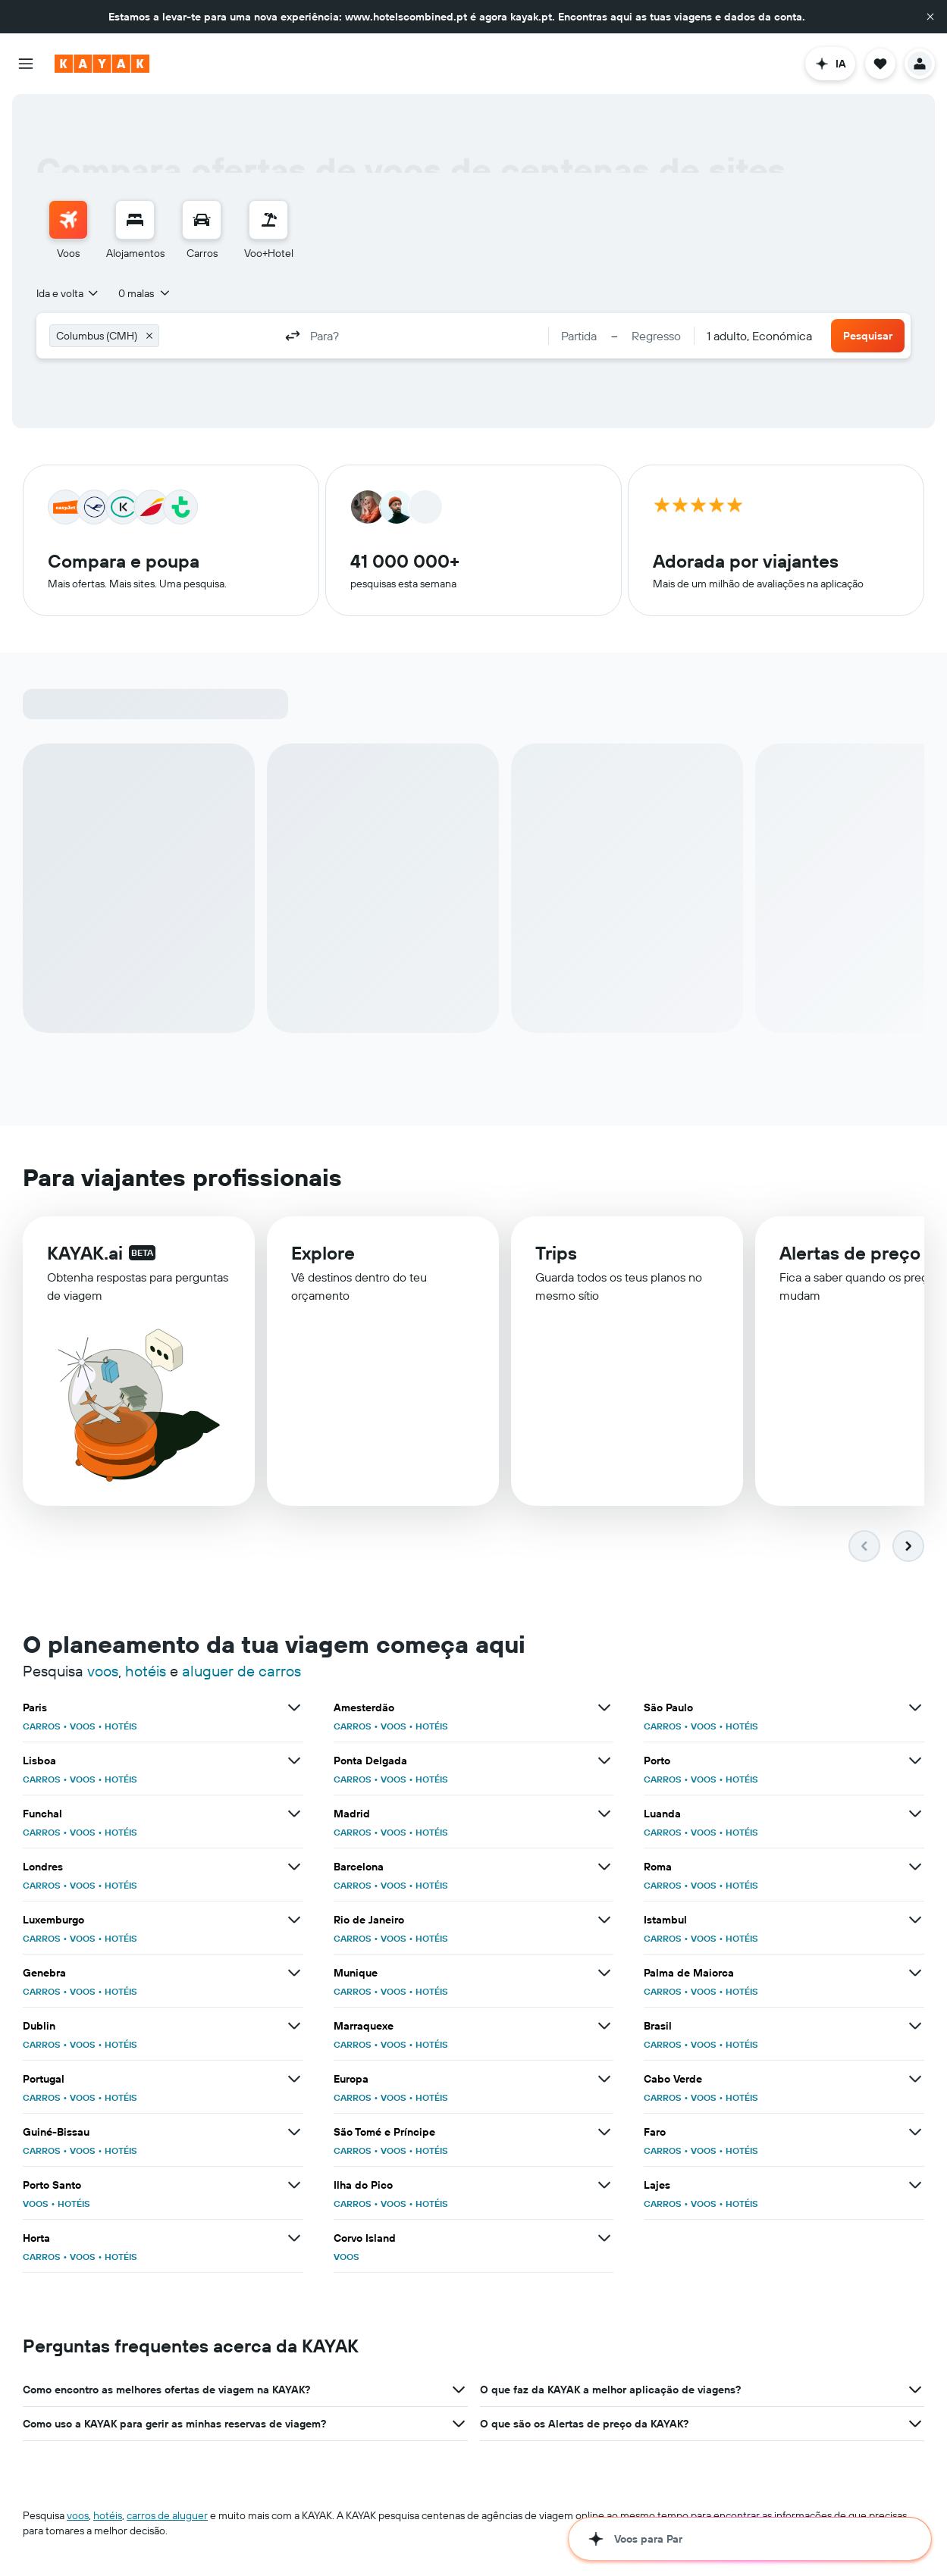  Describe the element at coordinates (294, 2185) in the screenshot. I see `[Ver mais ofertas de Porto Santo]` at that location.